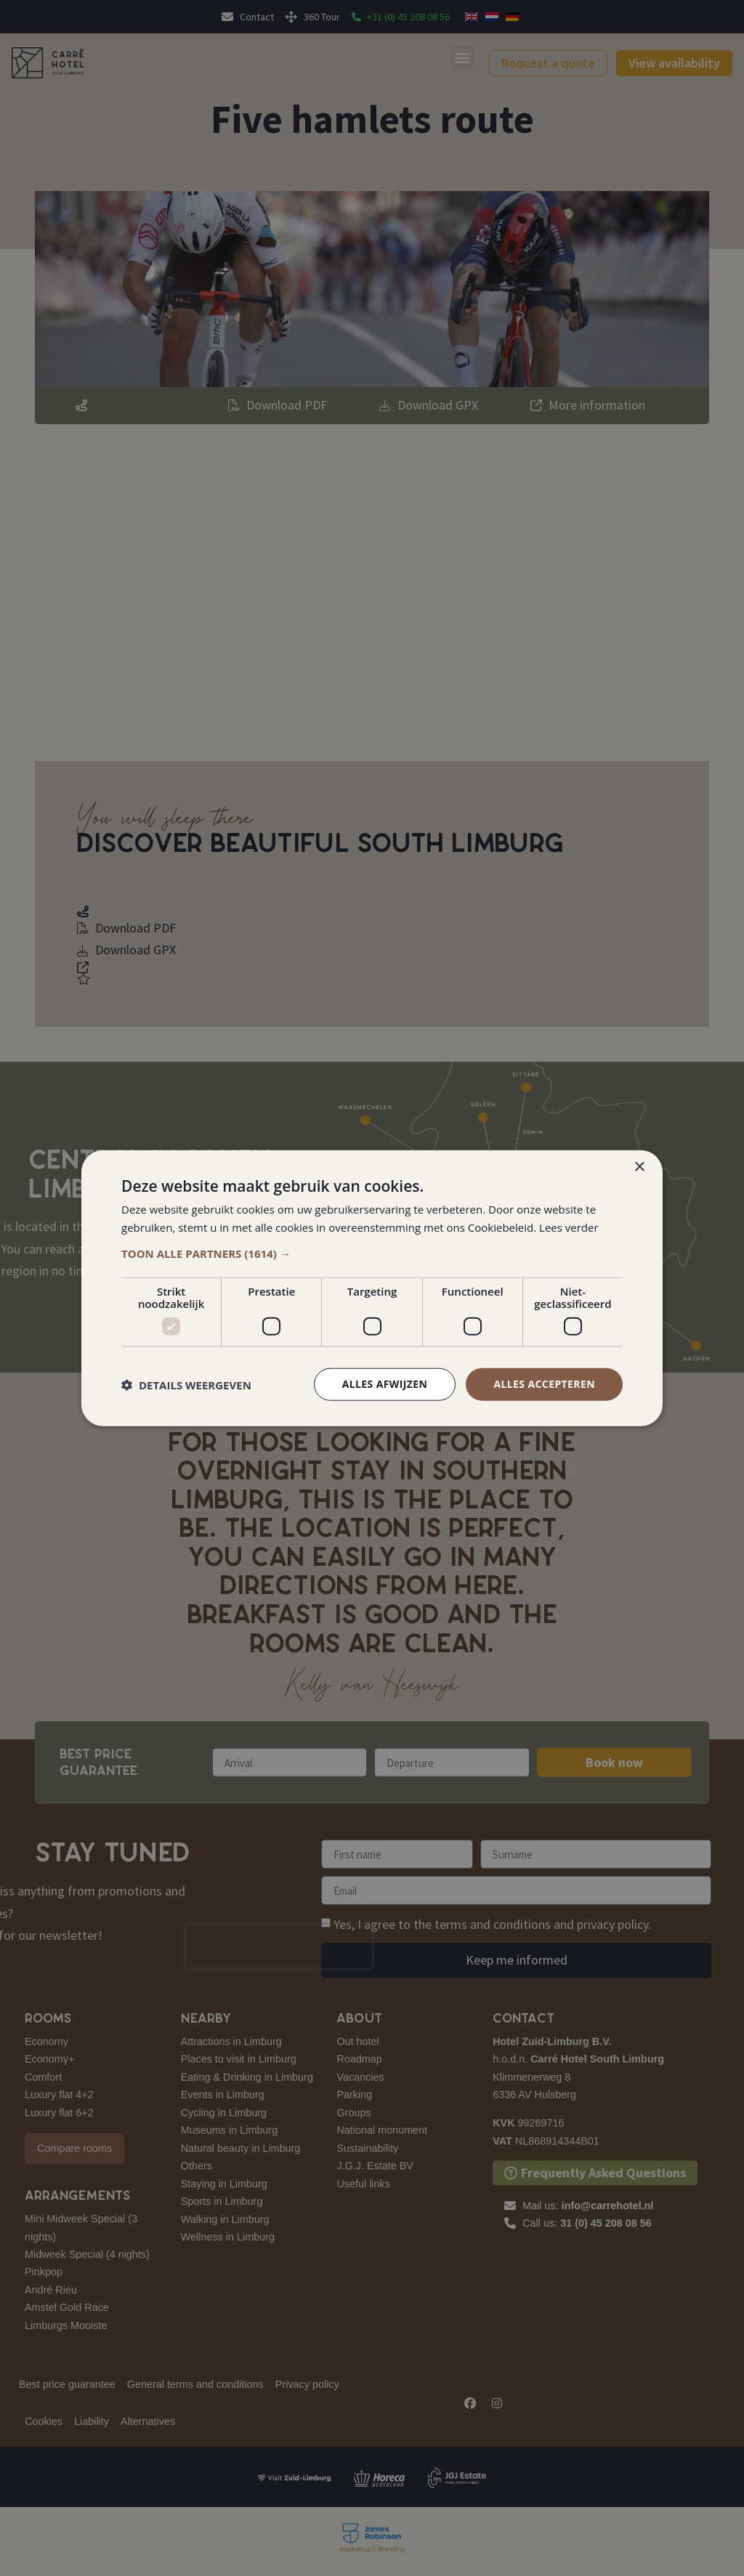  I want to click on Alles afwijzen [button], so click(385, 1384).